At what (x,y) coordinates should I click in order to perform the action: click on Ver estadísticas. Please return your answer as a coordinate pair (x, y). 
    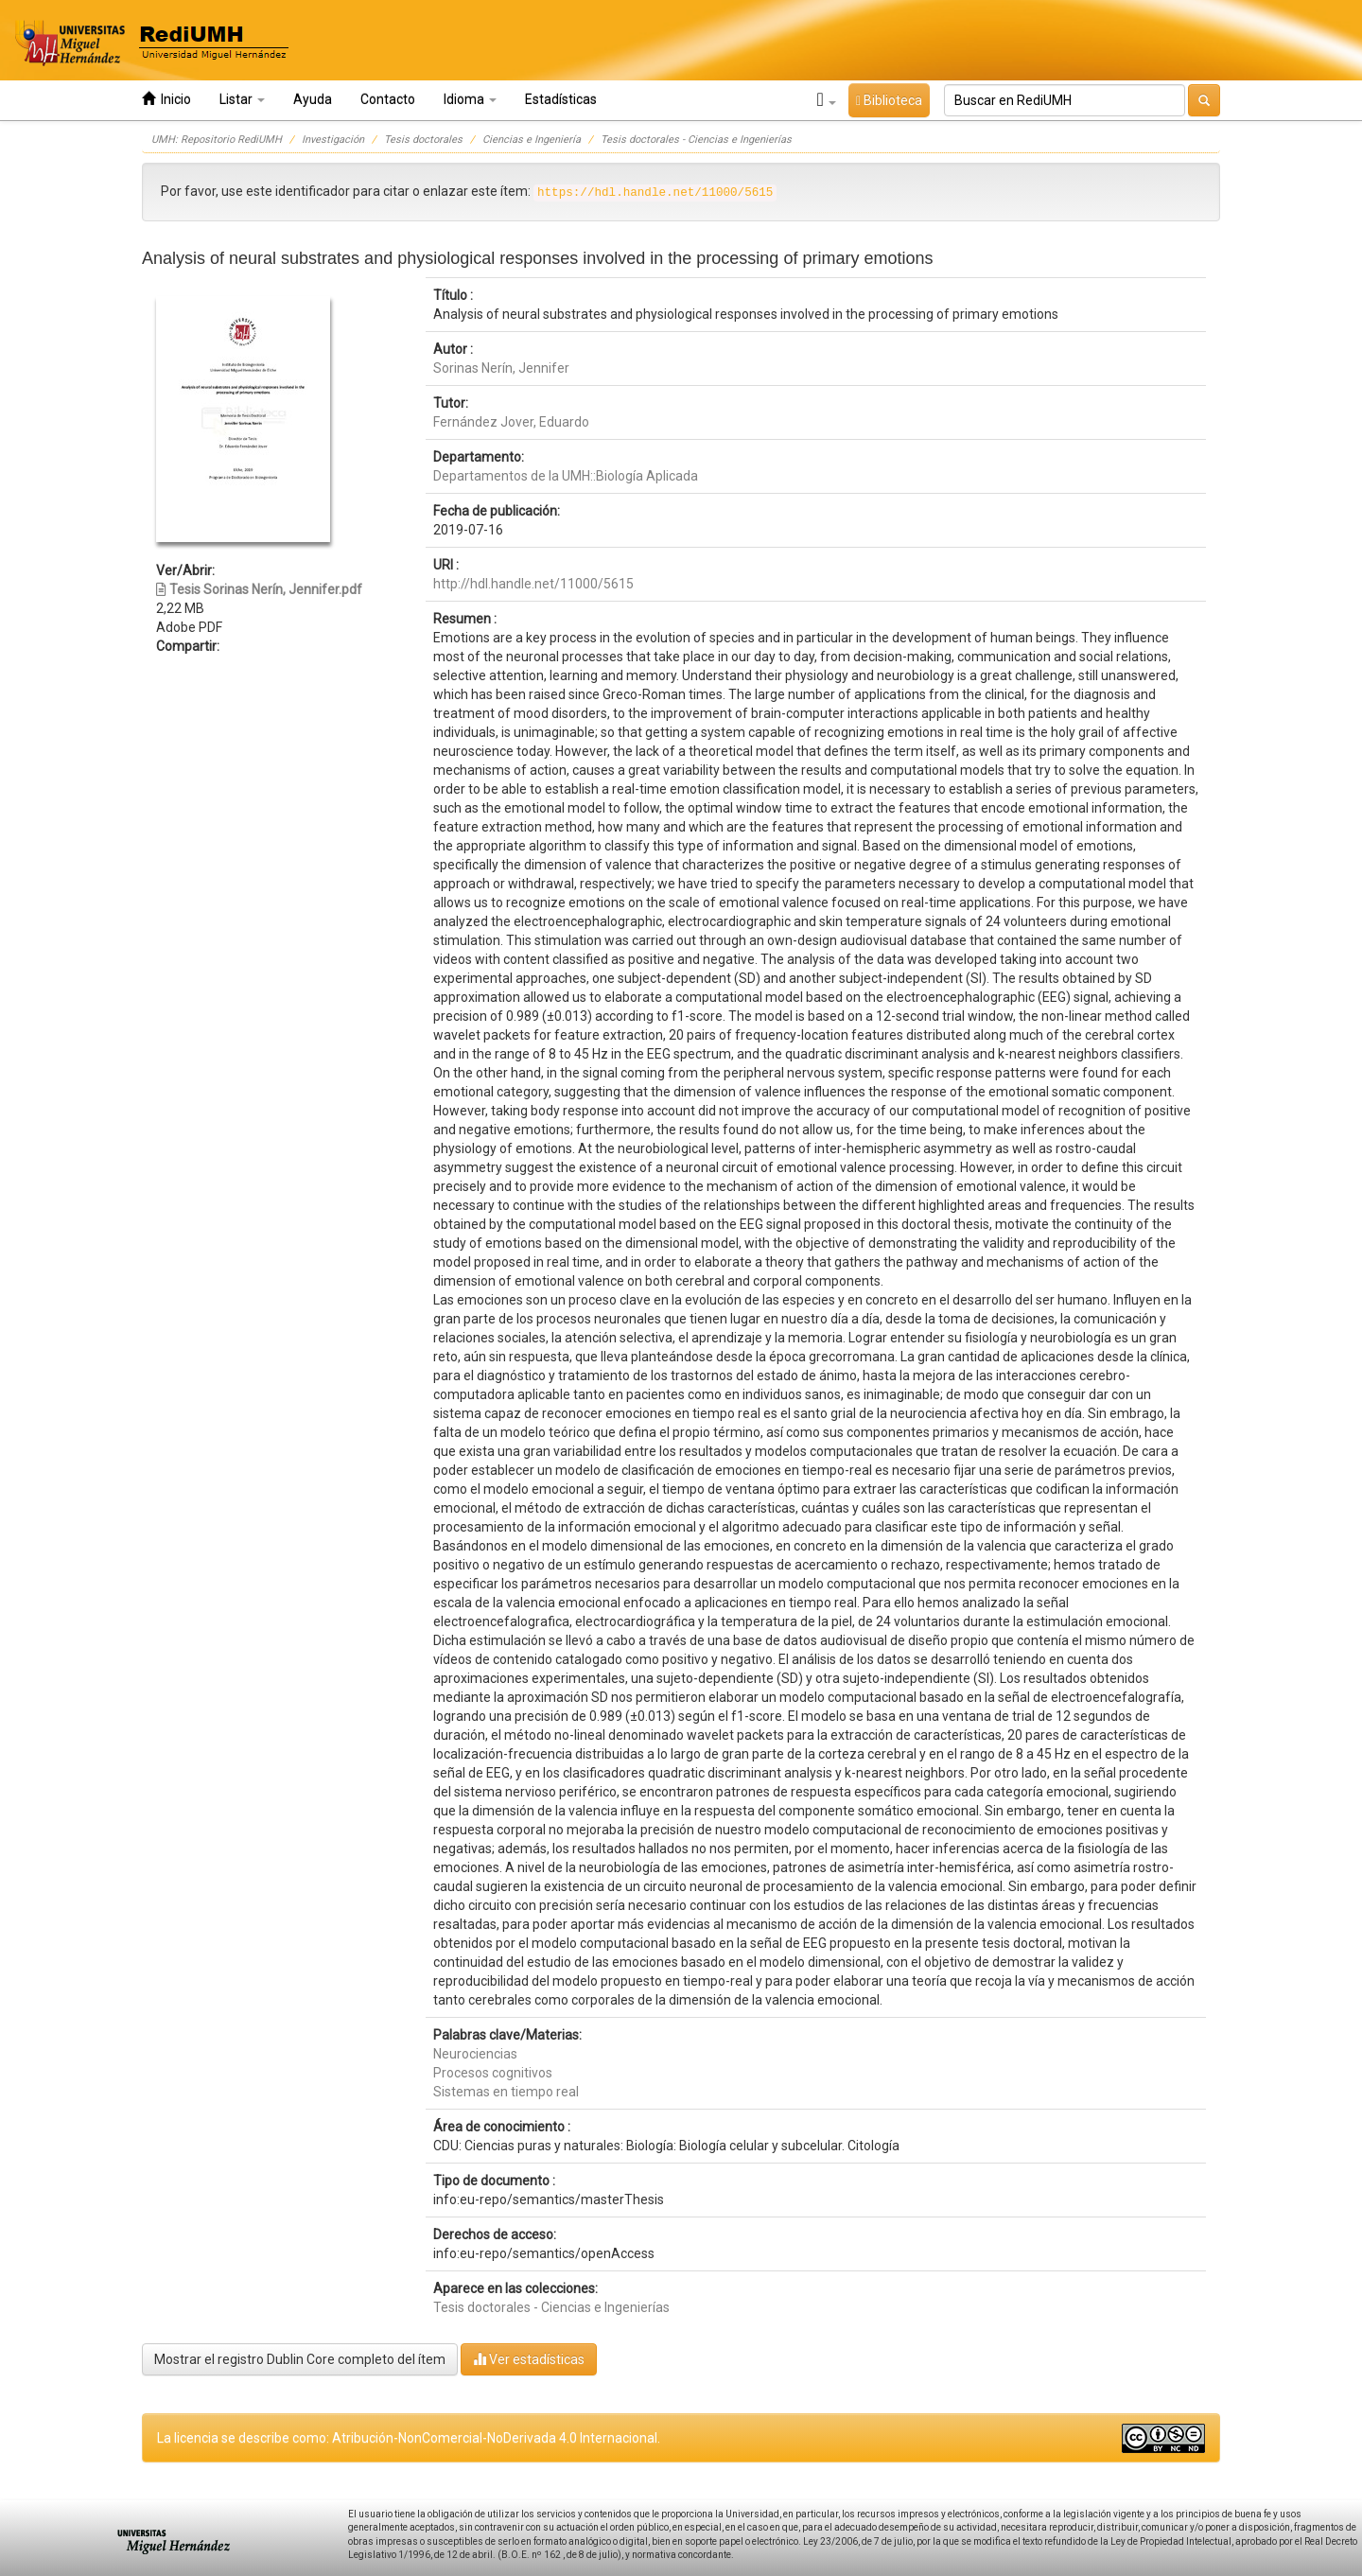
    Looking at the image, I should click on (529, 2359).